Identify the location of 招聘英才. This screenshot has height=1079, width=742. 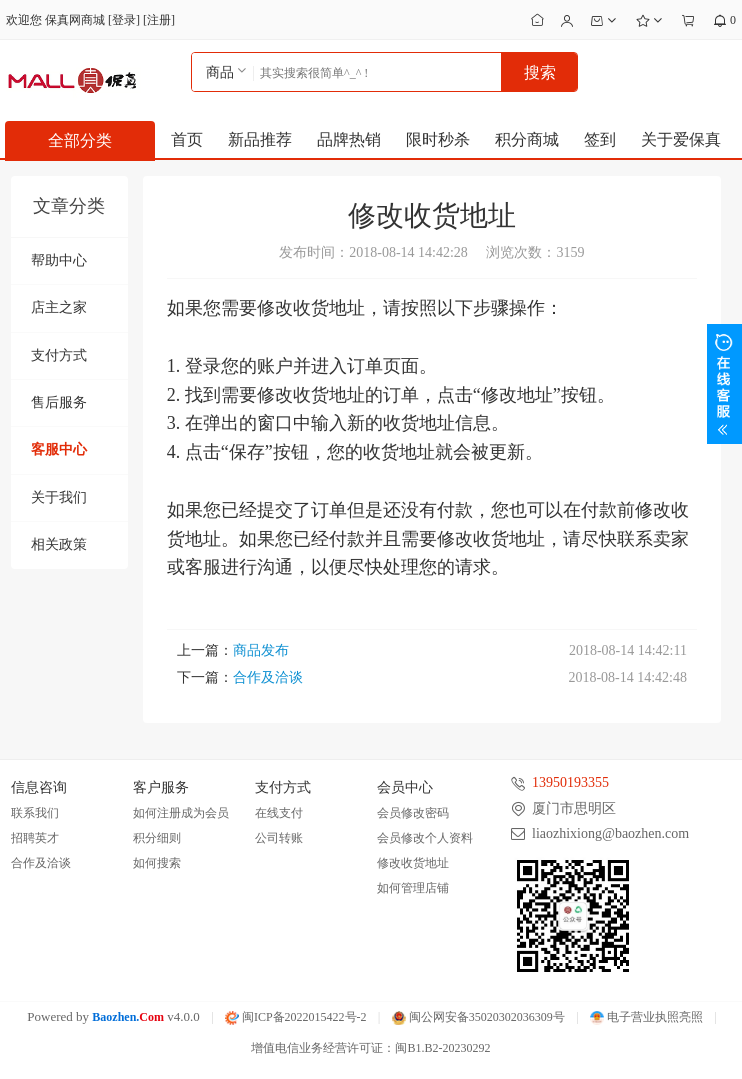
(35, 838).